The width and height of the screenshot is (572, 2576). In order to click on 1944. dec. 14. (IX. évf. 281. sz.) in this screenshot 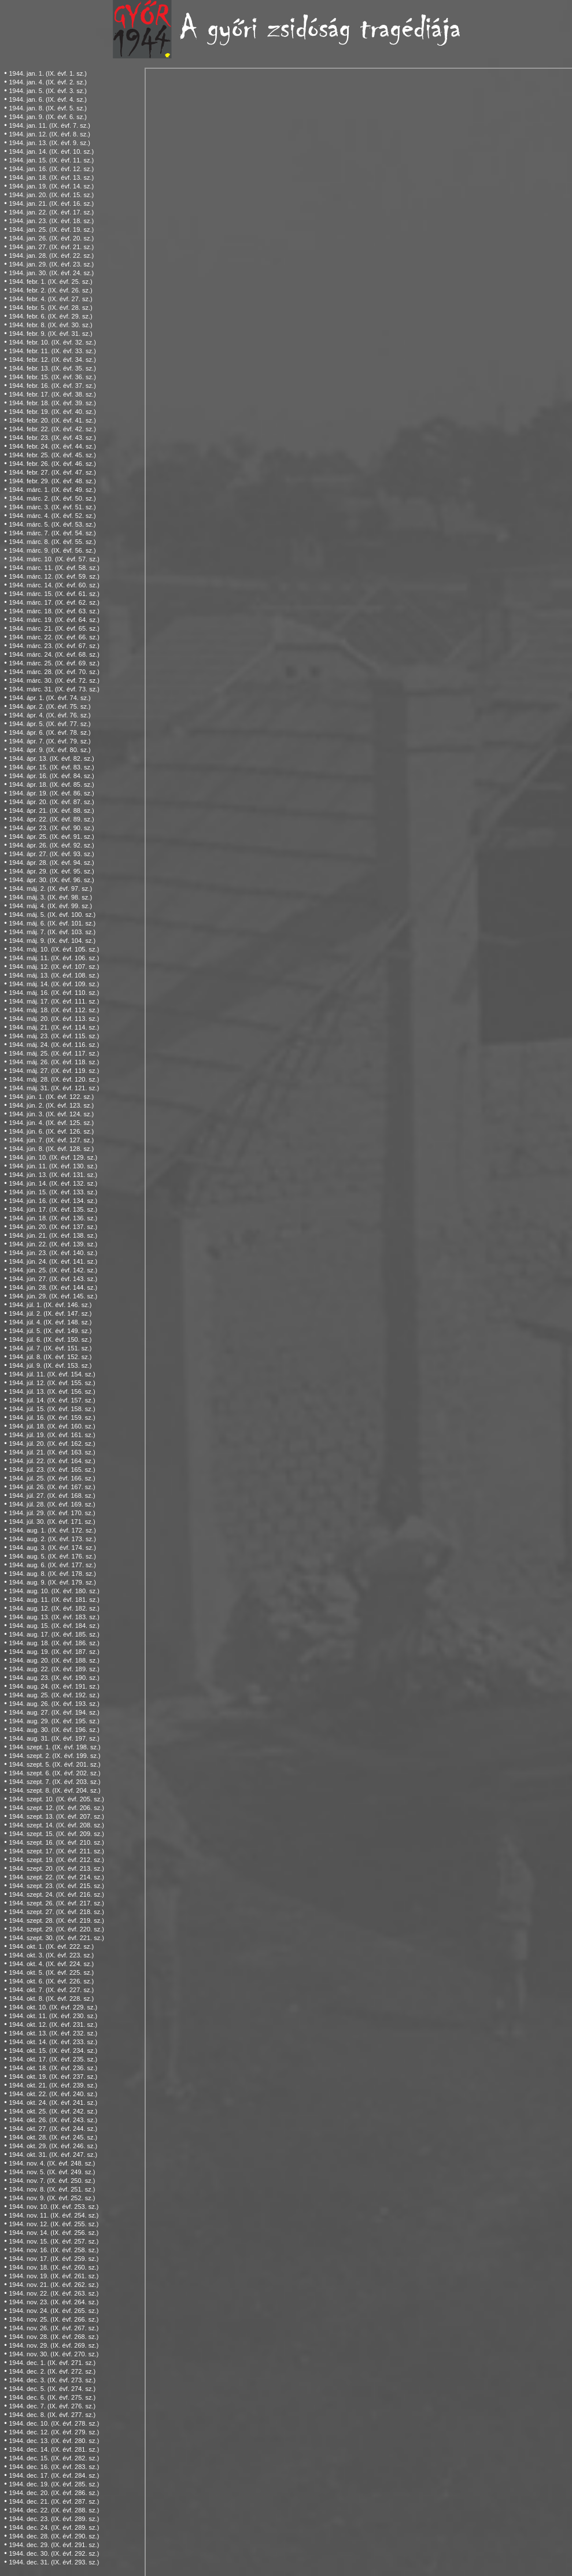, I will do `click(54, 2449)`.